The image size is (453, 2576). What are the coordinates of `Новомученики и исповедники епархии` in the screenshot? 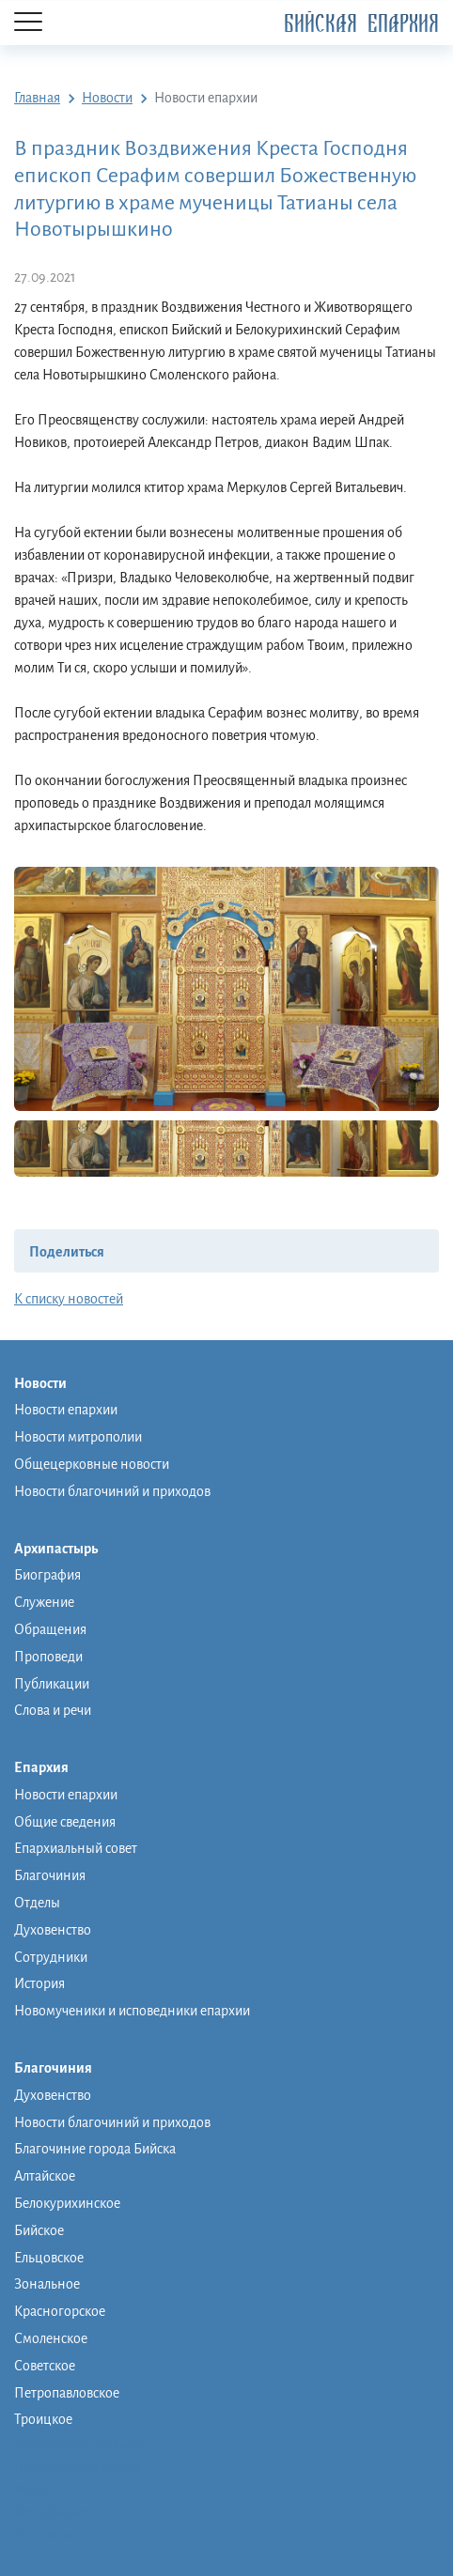 It's located at (132, 2010).